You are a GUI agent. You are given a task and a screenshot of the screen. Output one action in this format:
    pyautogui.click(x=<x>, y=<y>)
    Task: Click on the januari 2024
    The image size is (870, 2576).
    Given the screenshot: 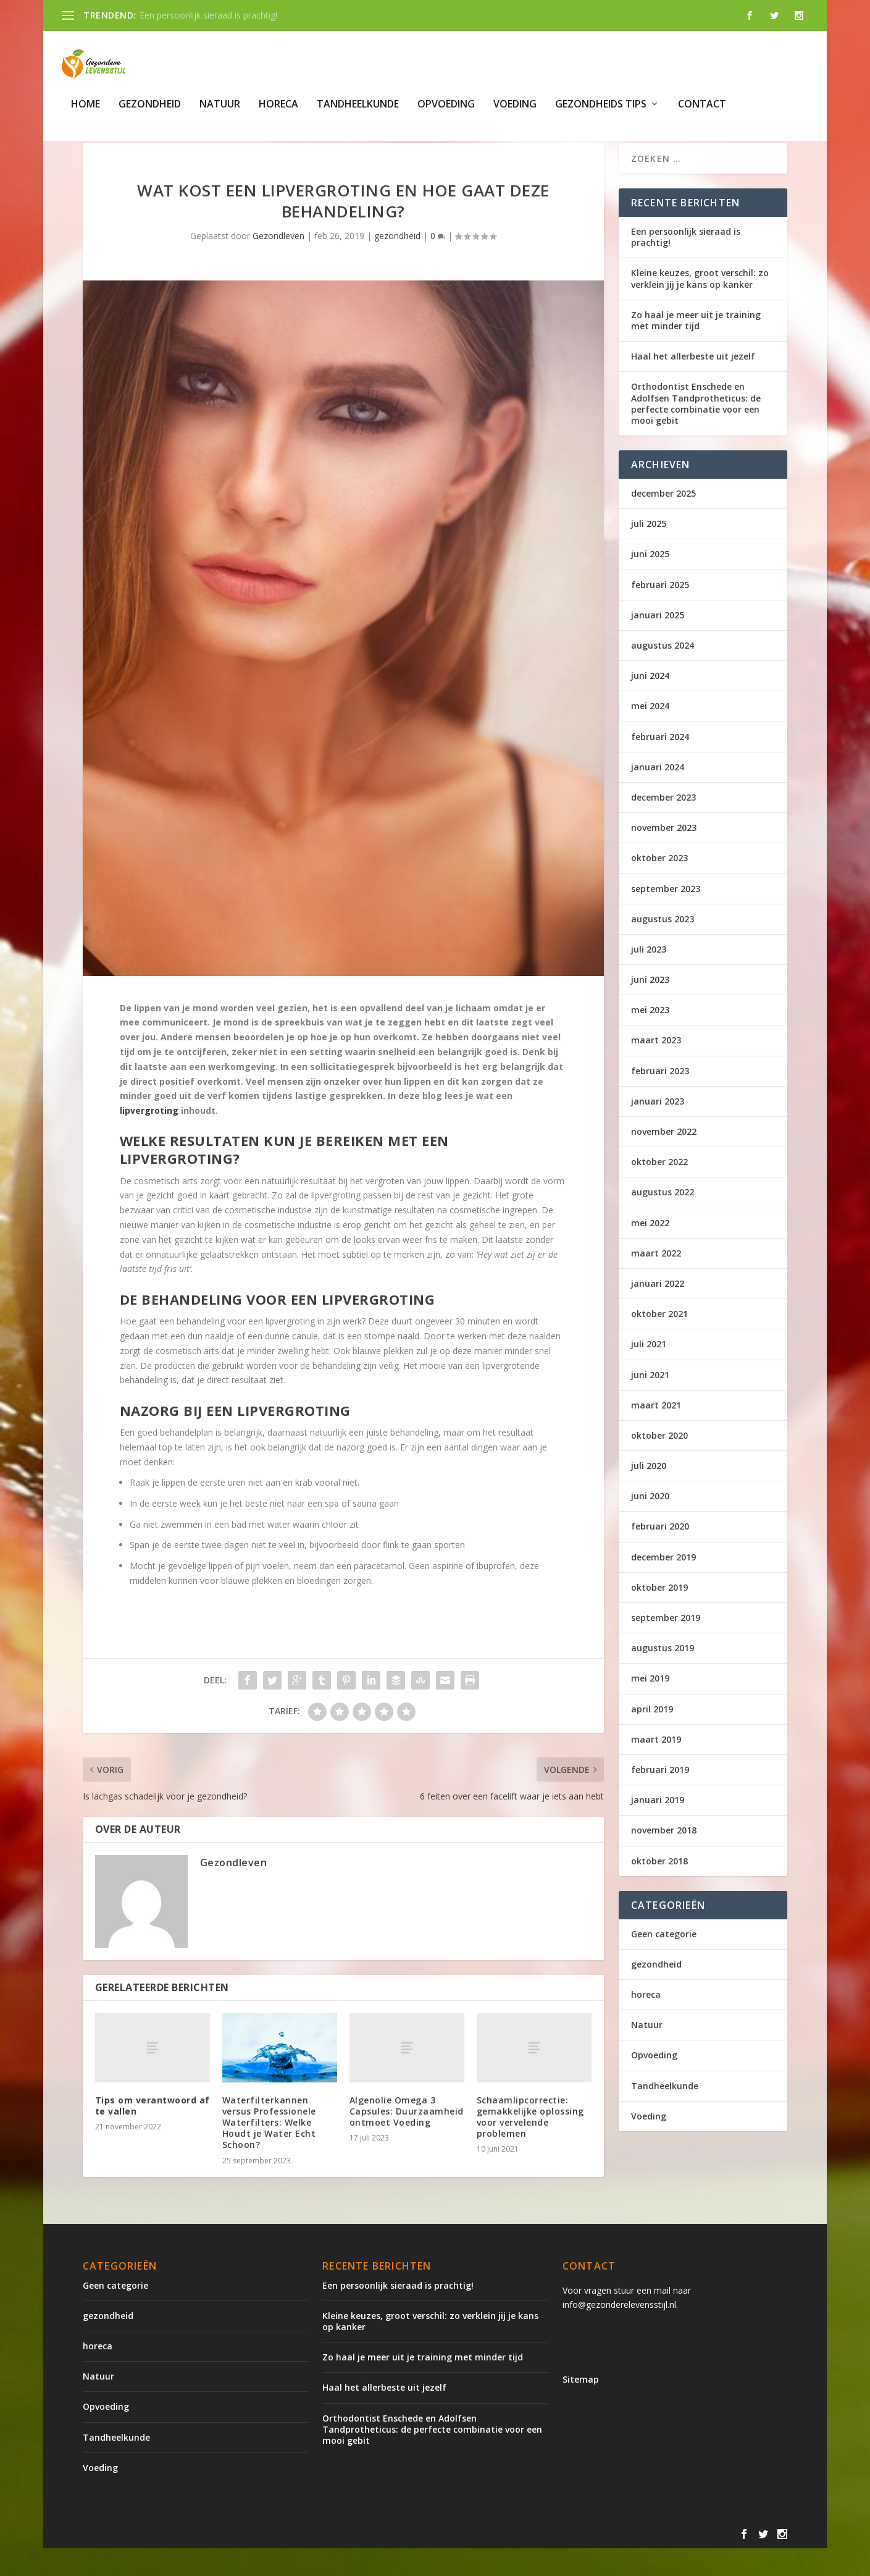 What is the action you would take?
    pyautogui.click(x=657, y=794)
    